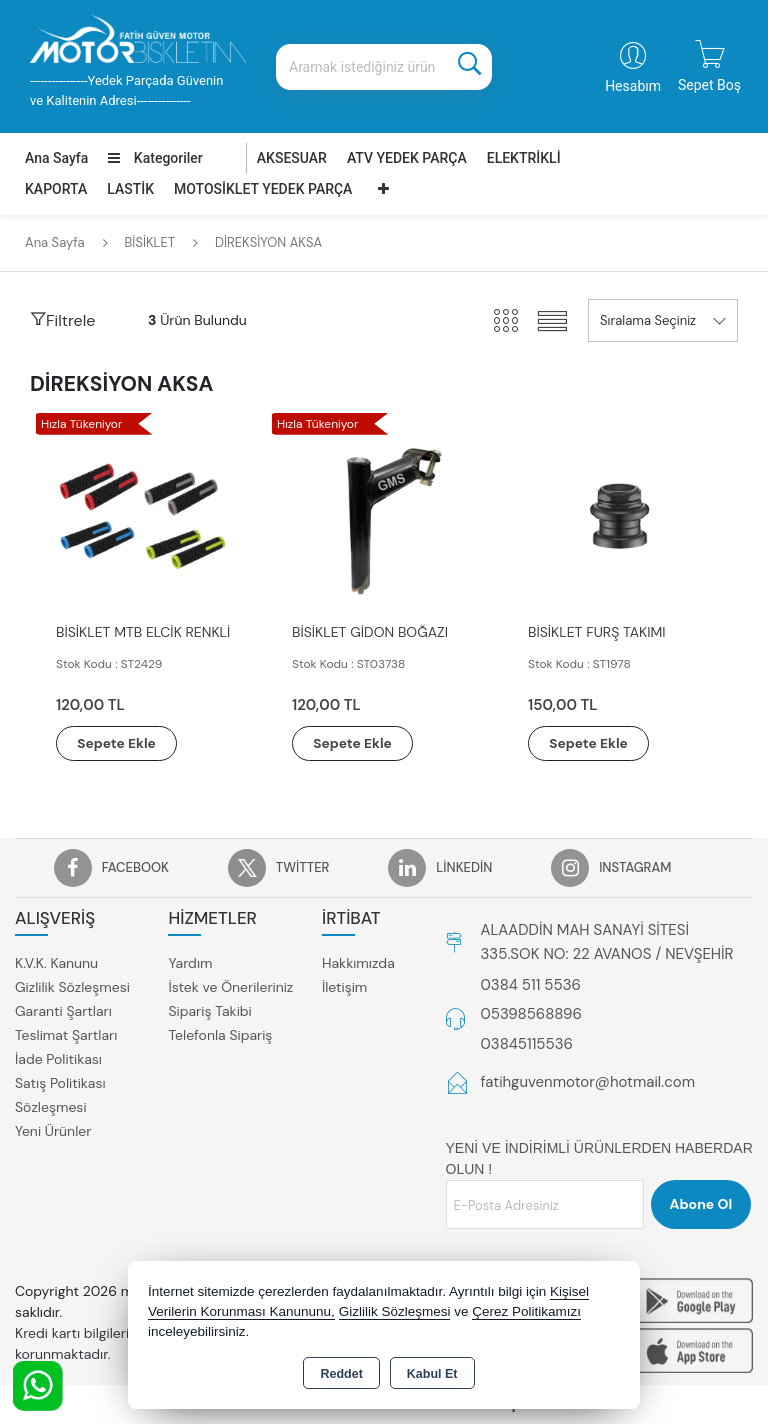 The width and height of the screenshot is (768, 1424). I want to click on ELEKTRİKLİ, so click(524, 158).